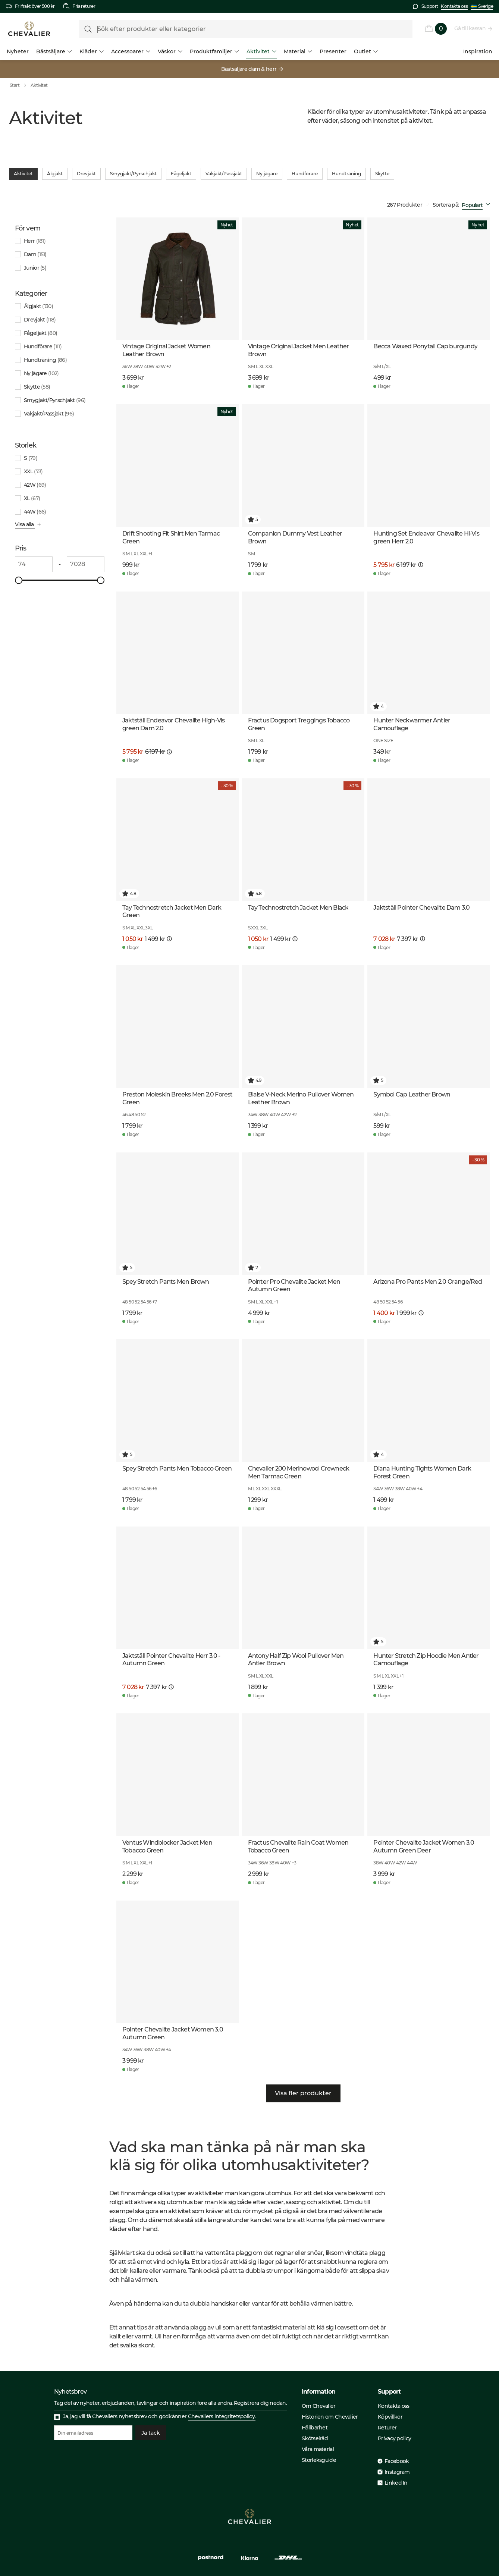  Describe the element at coordinates (304, 173) in the screenshot. I see `Hundförare` at that location.